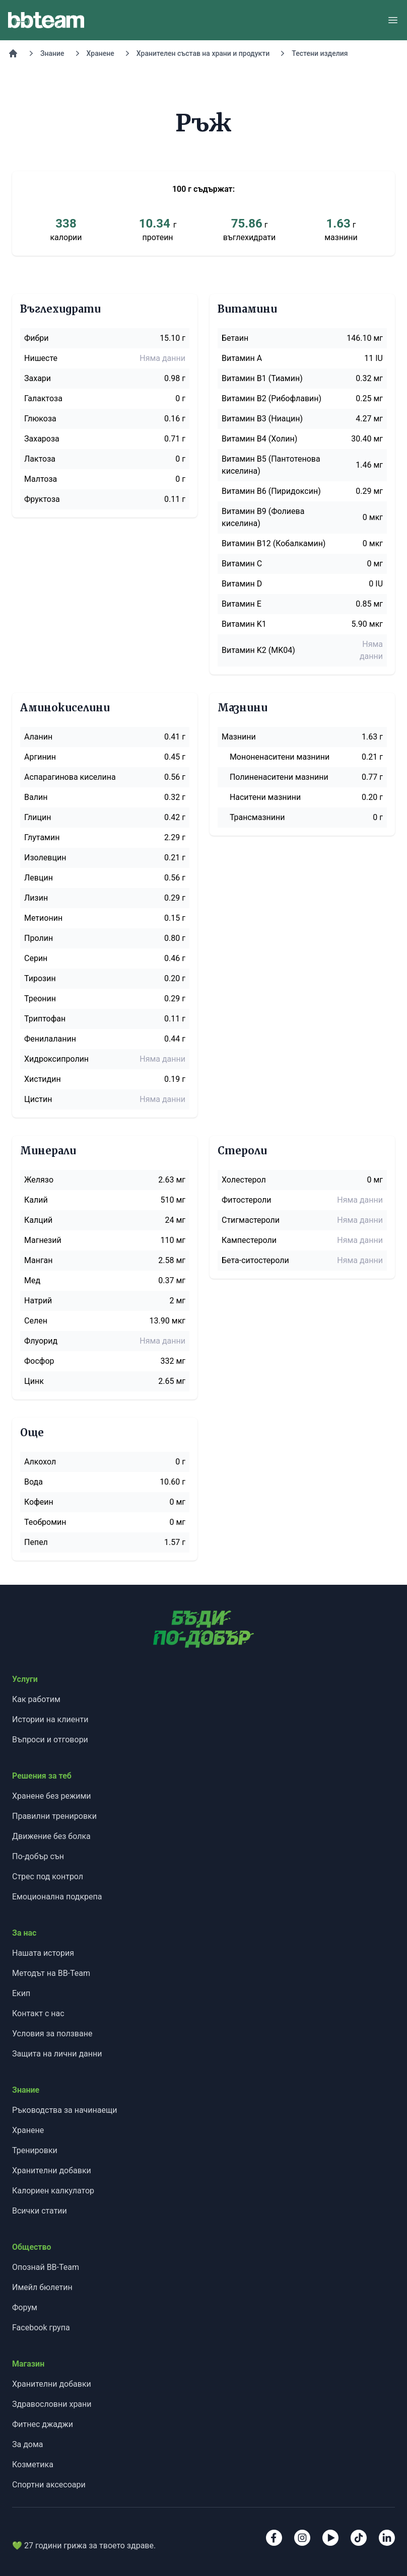 The image size is (407, 2576). What do you see at coordinates (239, 737) in the screenshot?
I see `Мазнини` at bounding box center [239, 737].